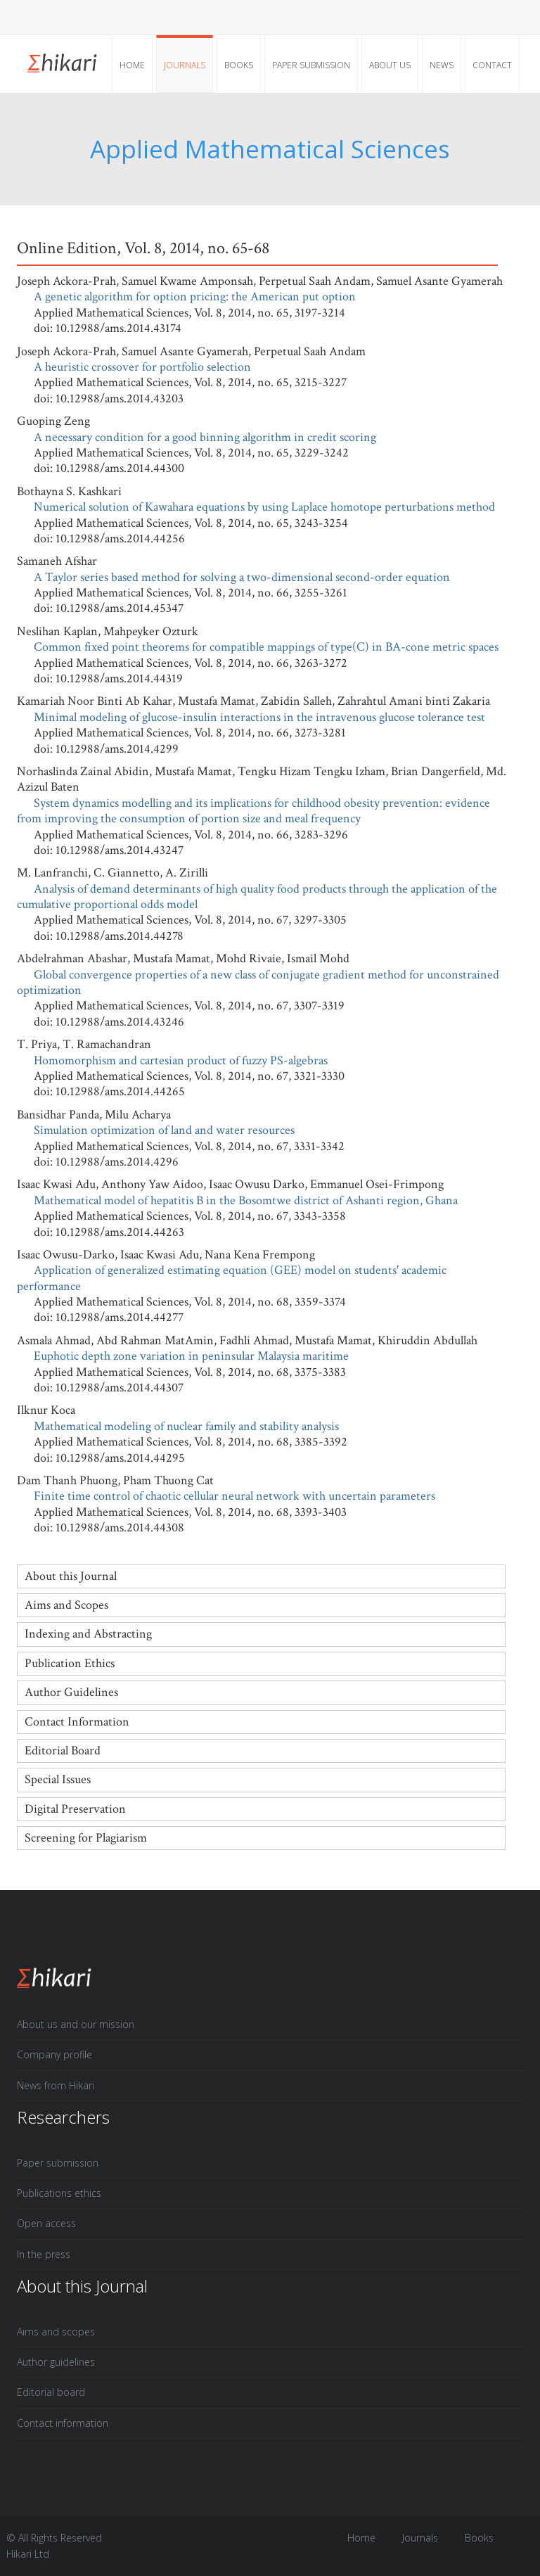 This screenshot has height=2576, width=540. Describe the element at coordinates (492, 65) in the screenshot. I see `Contact` at that location.